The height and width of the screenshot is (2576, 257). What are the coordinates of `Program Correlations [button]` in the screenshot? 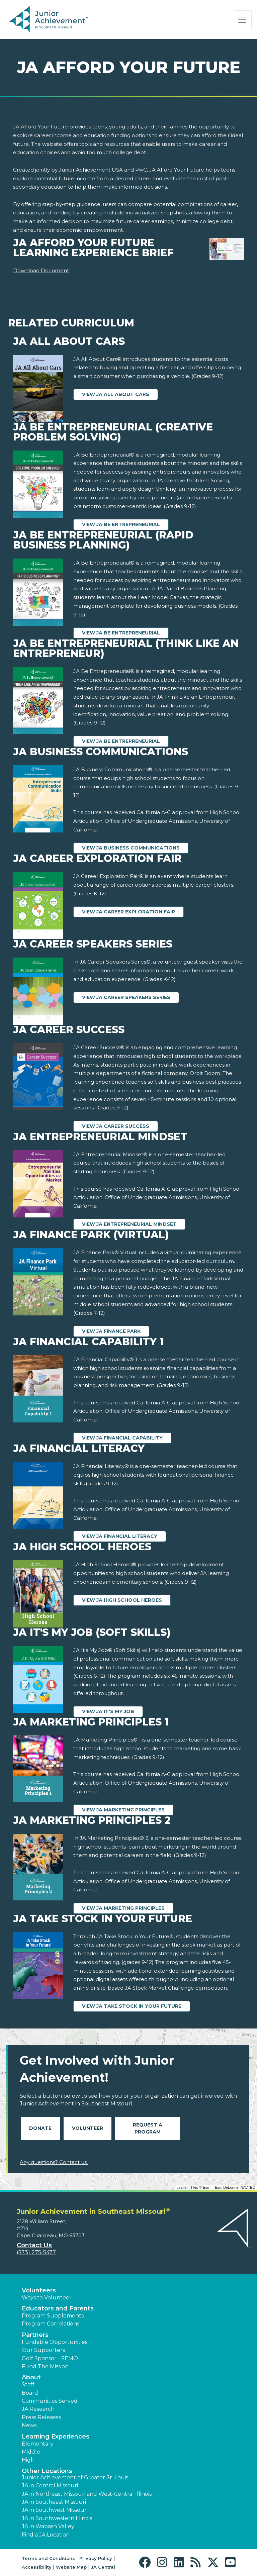 It's located at (50, 2323).